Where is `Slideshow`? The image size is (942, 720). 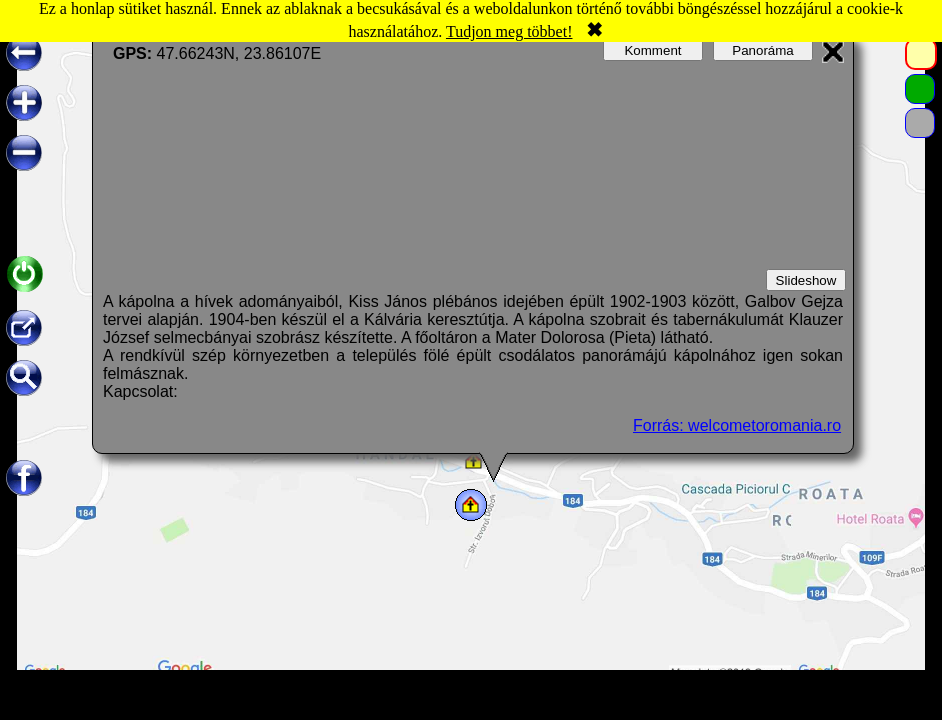
Slideshow is located at coordinates (806, 280).